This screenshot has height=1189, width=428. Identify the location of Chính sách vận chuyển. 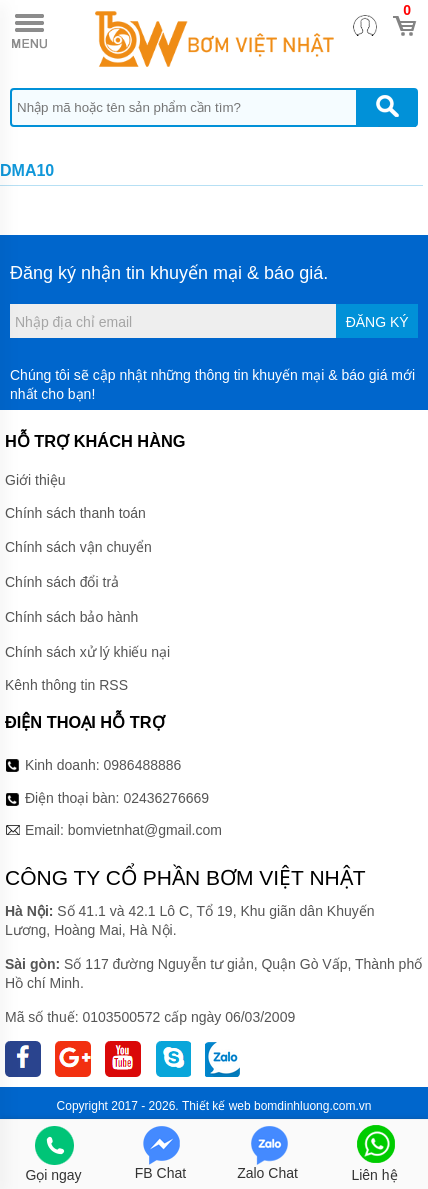
(78, 547).